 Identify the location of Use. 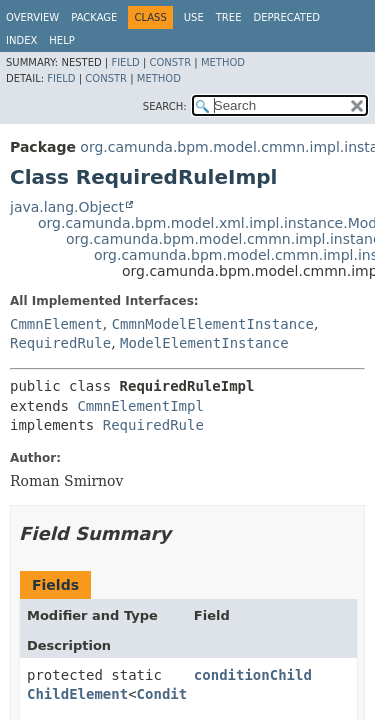
(194, 17).